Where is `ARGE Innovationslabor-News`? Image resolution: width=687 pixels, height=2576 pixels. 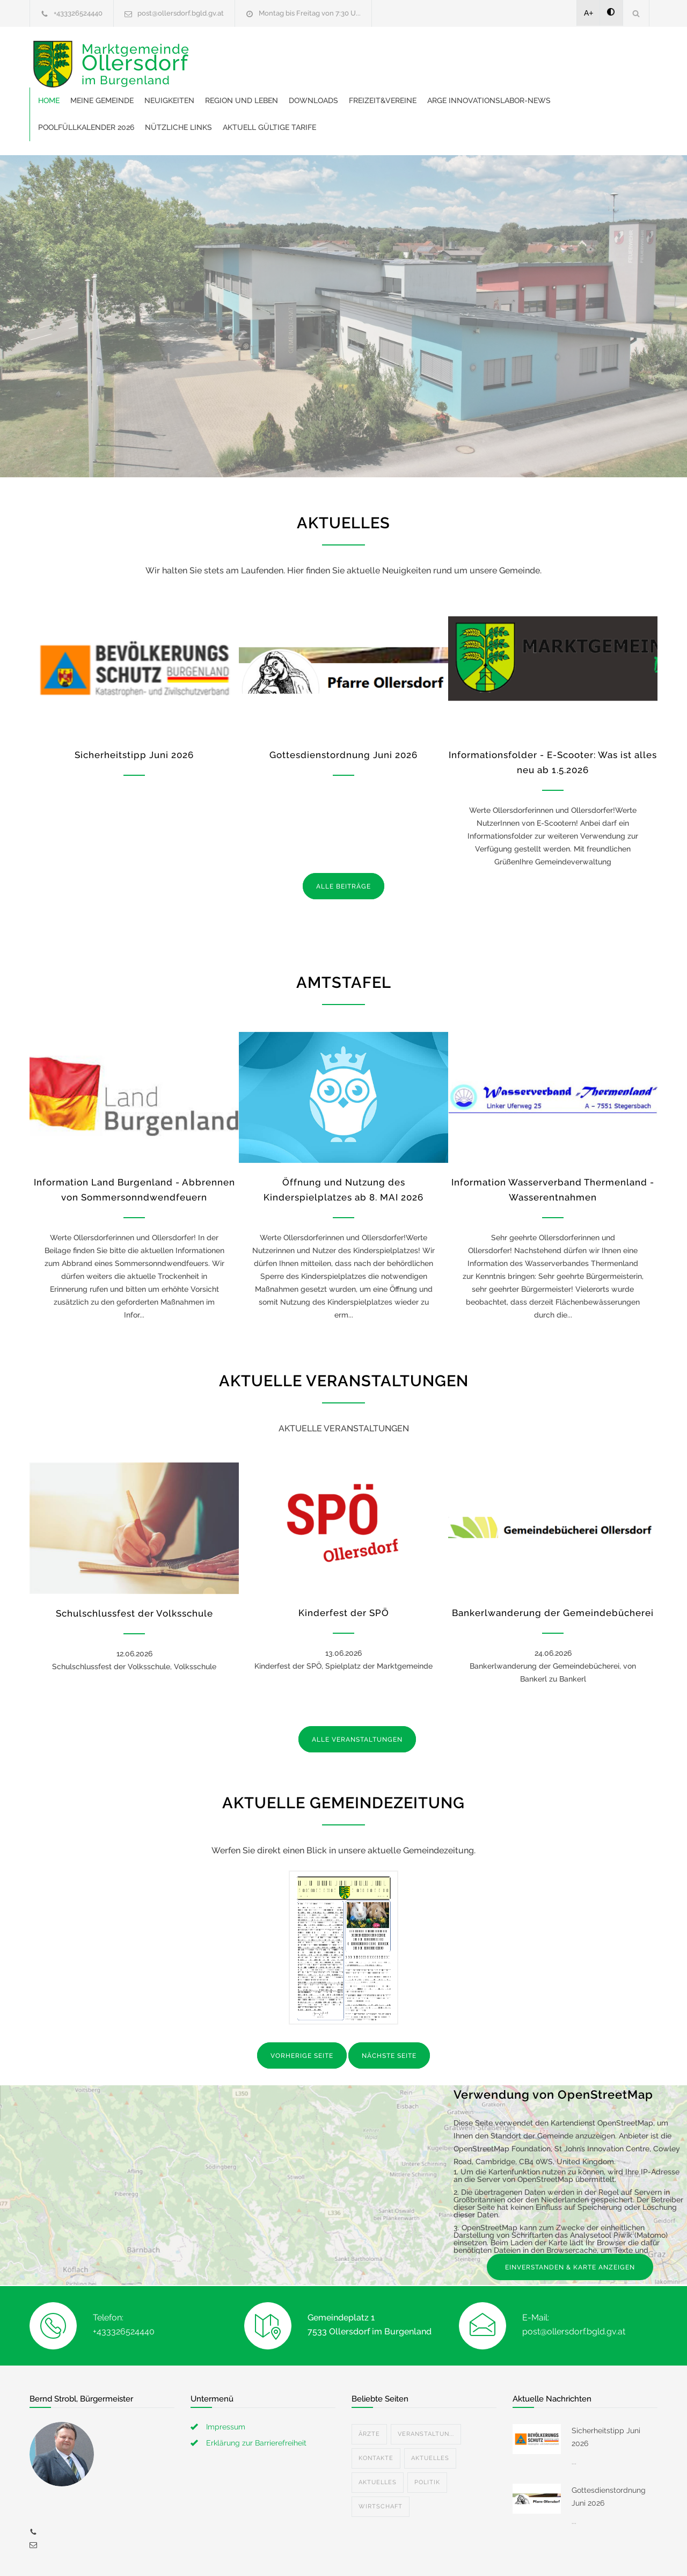
ARGE Innovationslabor-News is located at coordinates (266, 80).